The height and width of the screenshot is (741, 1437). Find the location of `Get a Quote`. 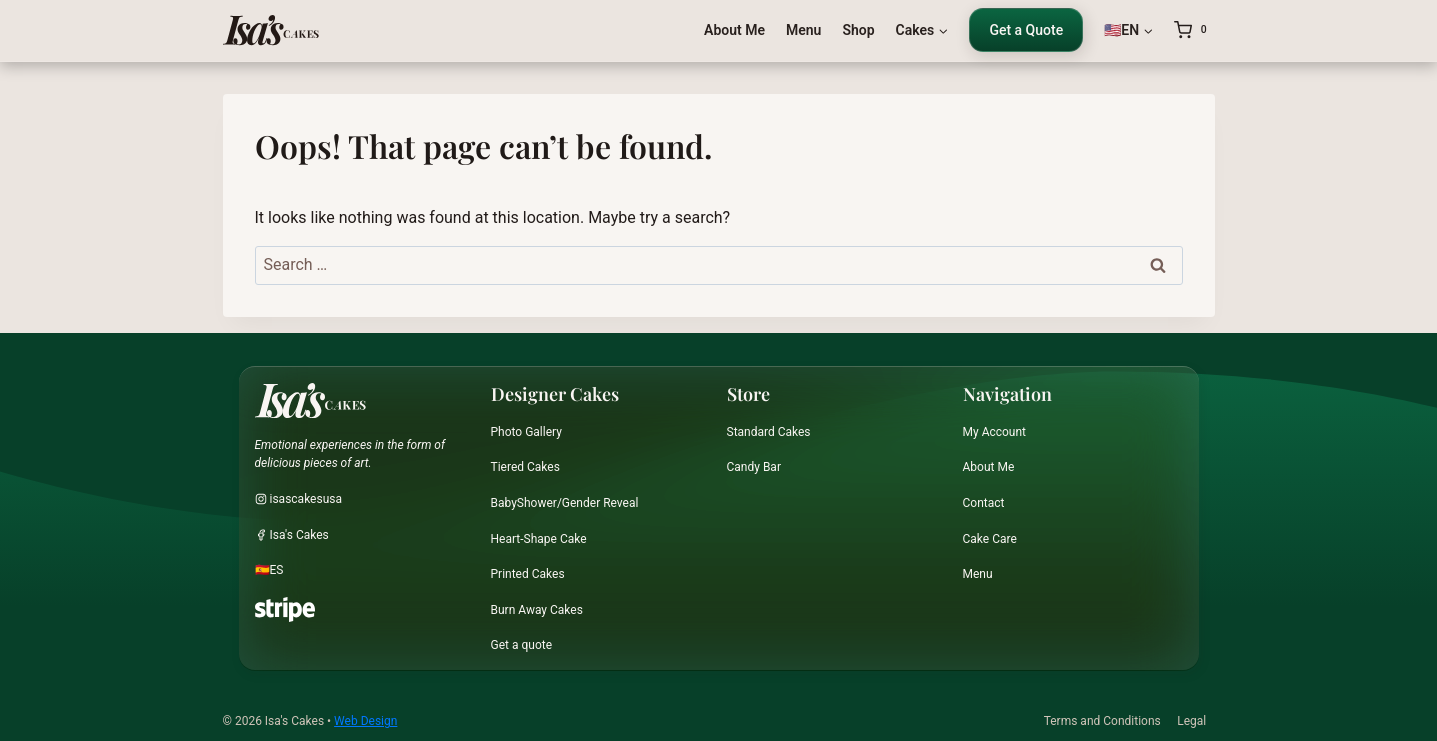

Get a Quote is located at coordinates (1026, 30).